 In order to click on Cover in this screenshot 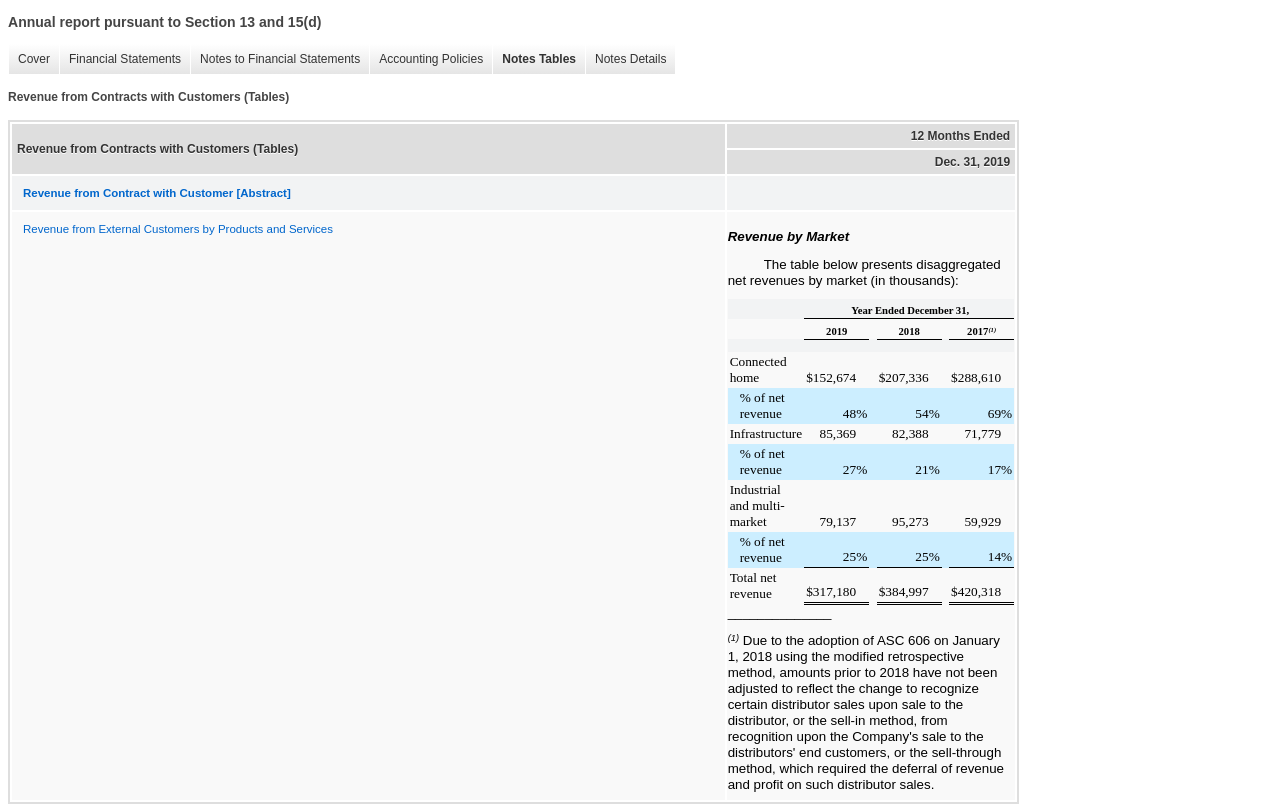, I will do `click(29, 59)`.